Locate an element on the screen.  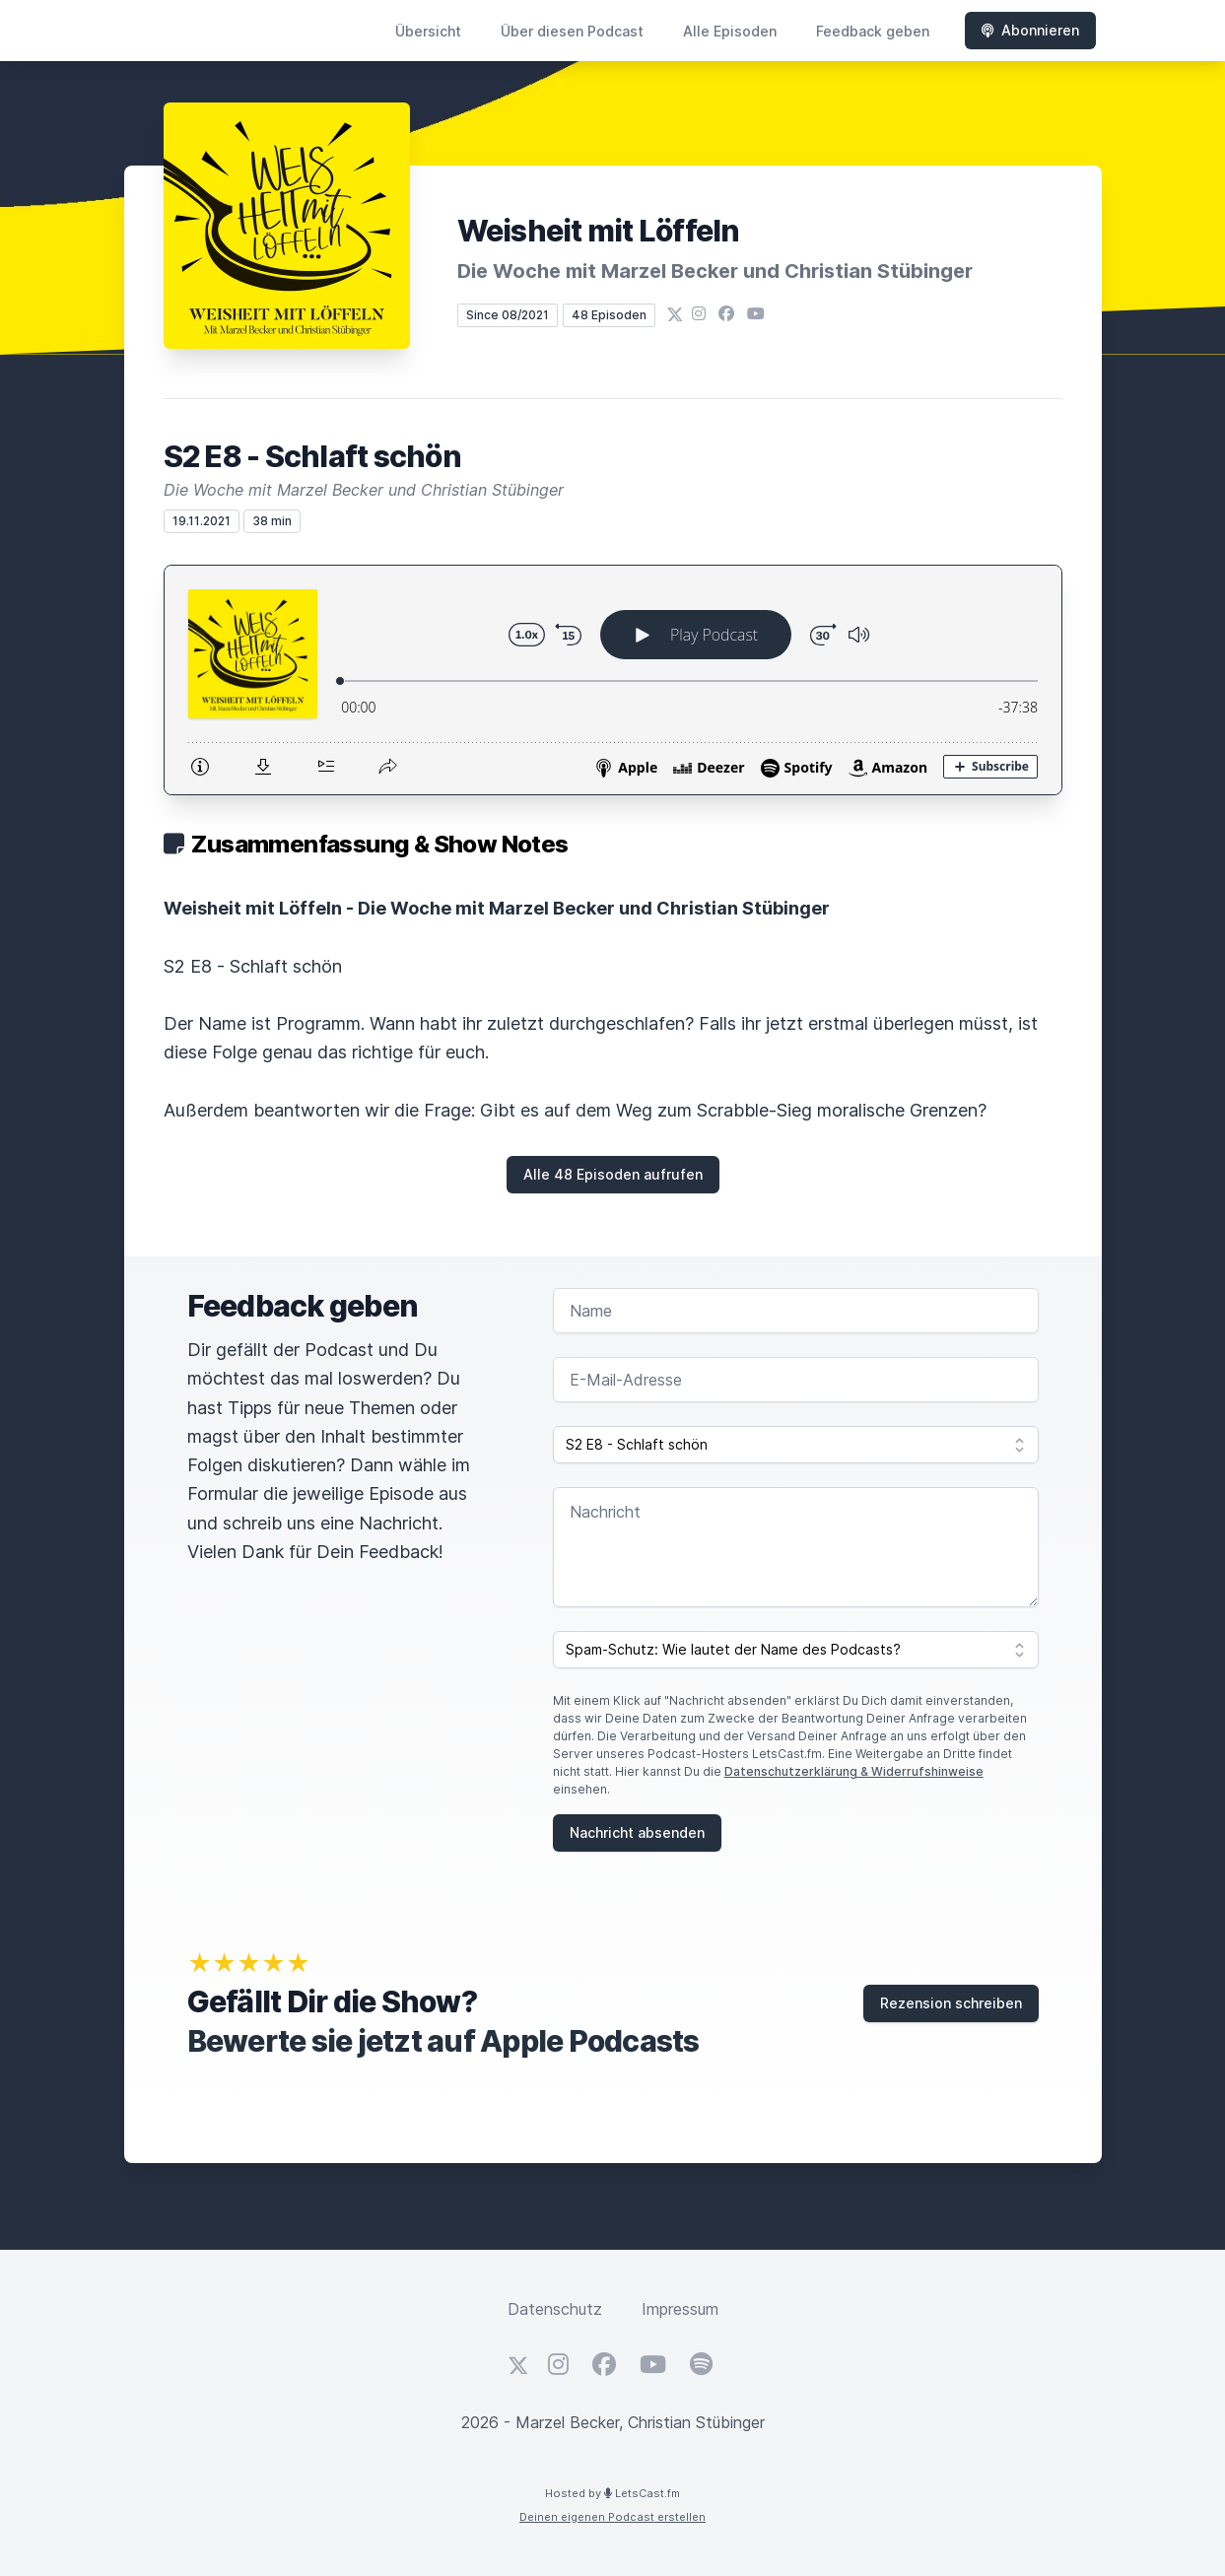
[Podlove Web Player: S2 E8 - Schlaft schön] is located at coordinates (613, 680).